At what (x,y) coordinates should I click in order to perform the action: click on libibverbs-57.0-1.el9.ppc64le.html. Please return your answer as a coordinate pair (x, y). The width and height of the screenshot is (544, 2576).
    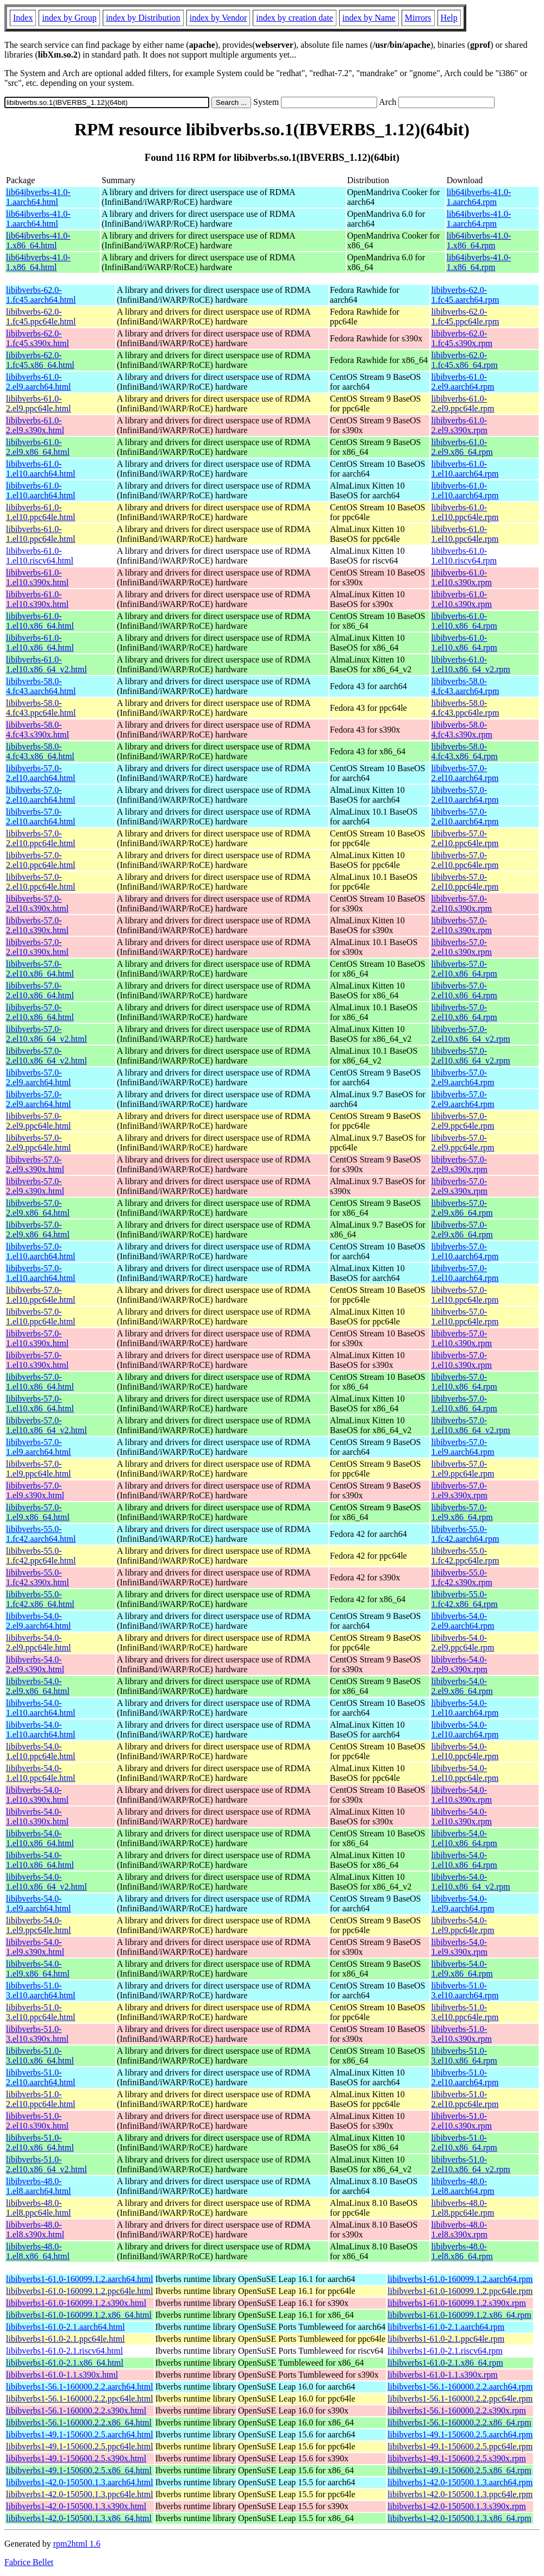
    Looking at the image, I should click on (38, 1468).